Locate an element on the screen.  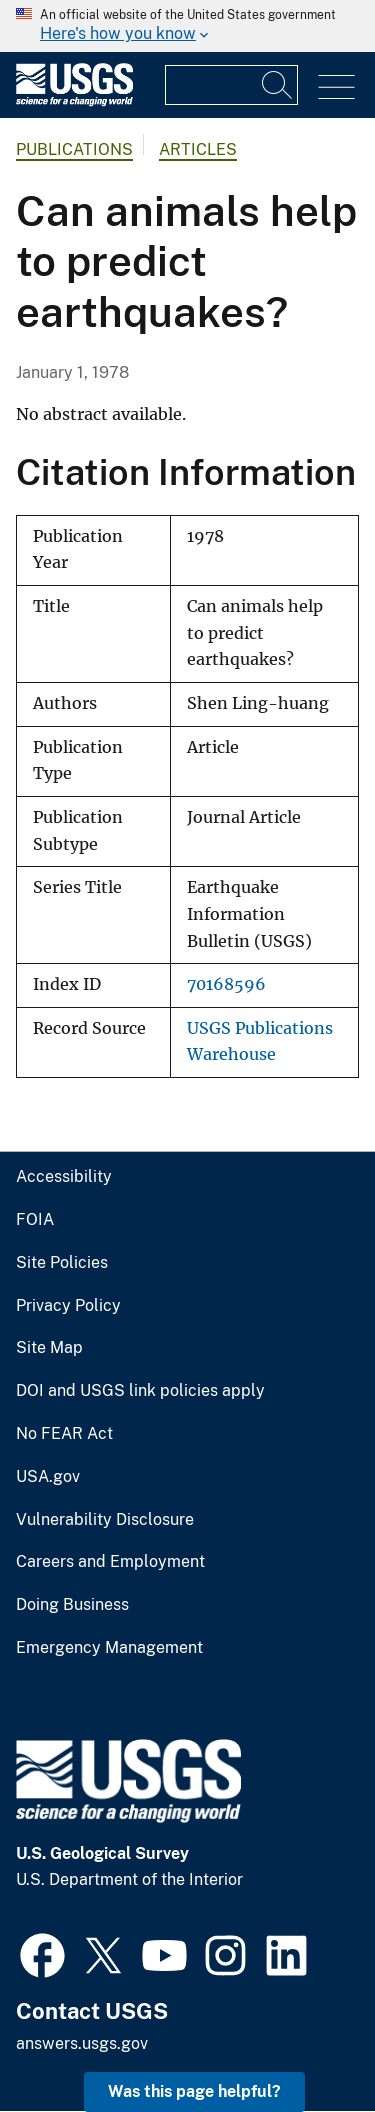
Accessibility is located at coordinates (64, 1177).